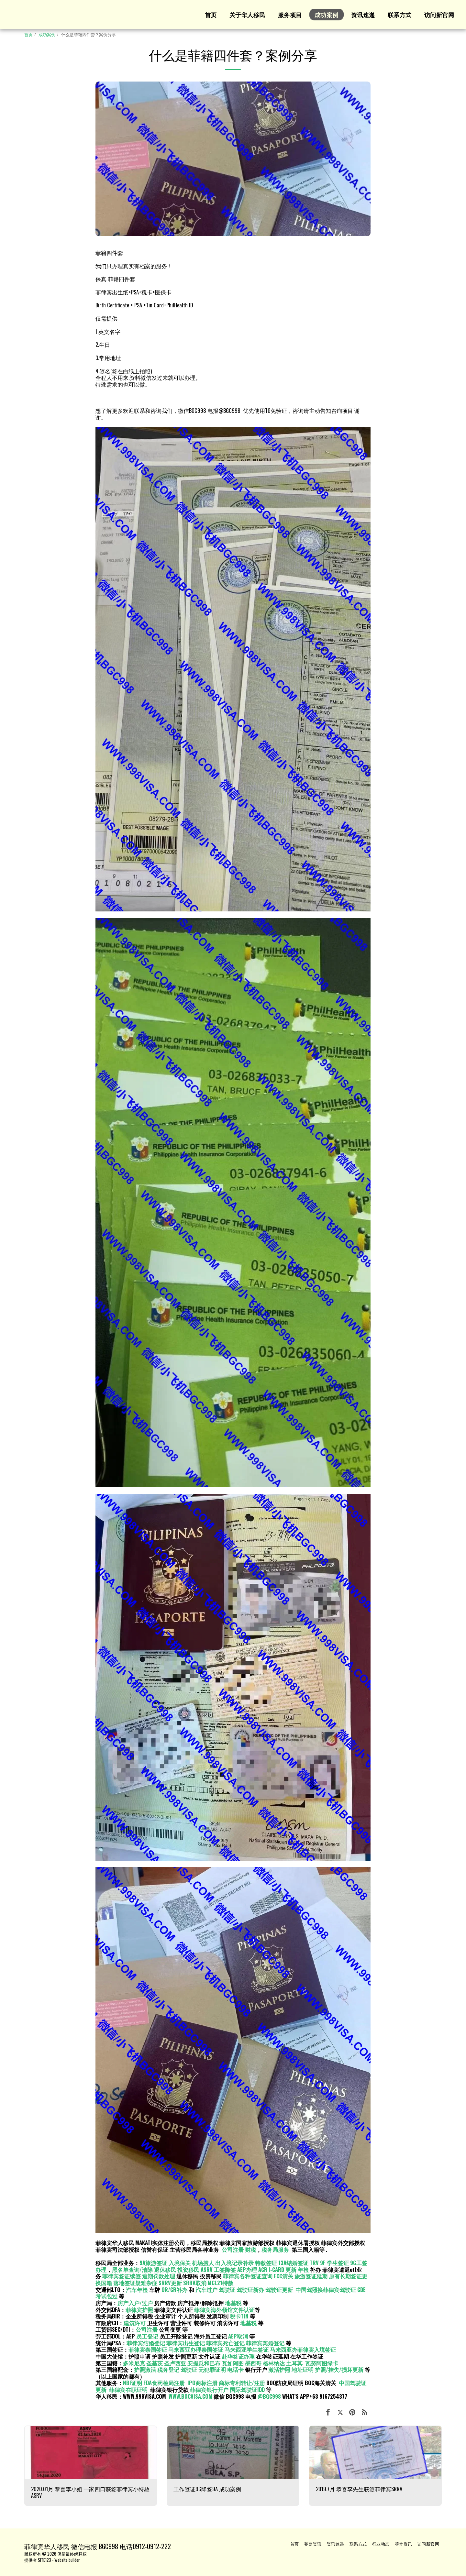  Describe the element at coordinates (238, 2356) in the screenshot. I see `赴华签证办理` at that location.